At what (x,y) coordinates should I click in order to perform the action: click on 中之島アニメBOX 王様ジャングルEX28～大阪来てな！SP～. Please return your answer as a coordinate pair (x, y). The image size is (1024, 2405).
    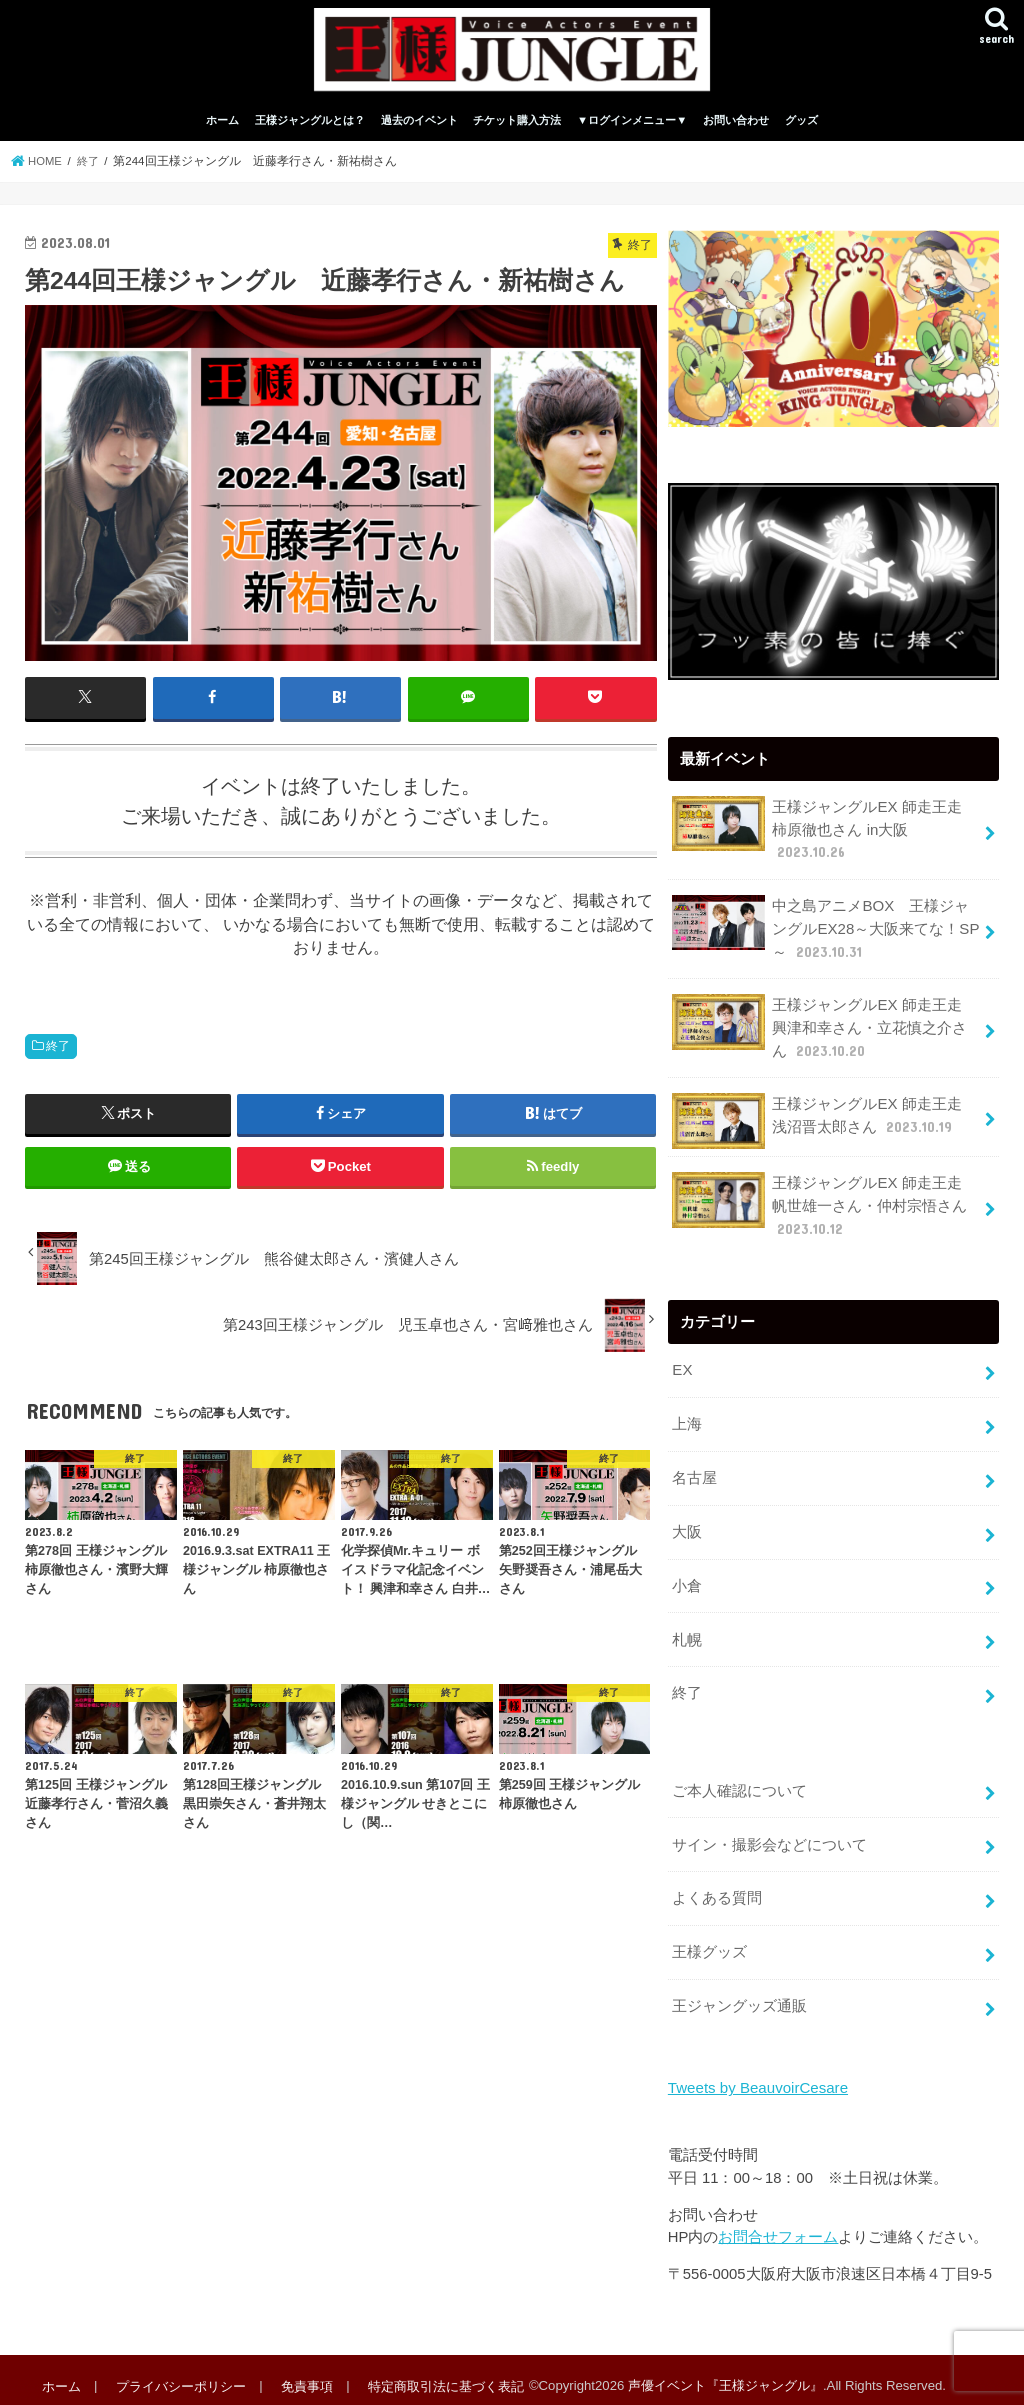
    Looking at the image, I should click on (825, 932).